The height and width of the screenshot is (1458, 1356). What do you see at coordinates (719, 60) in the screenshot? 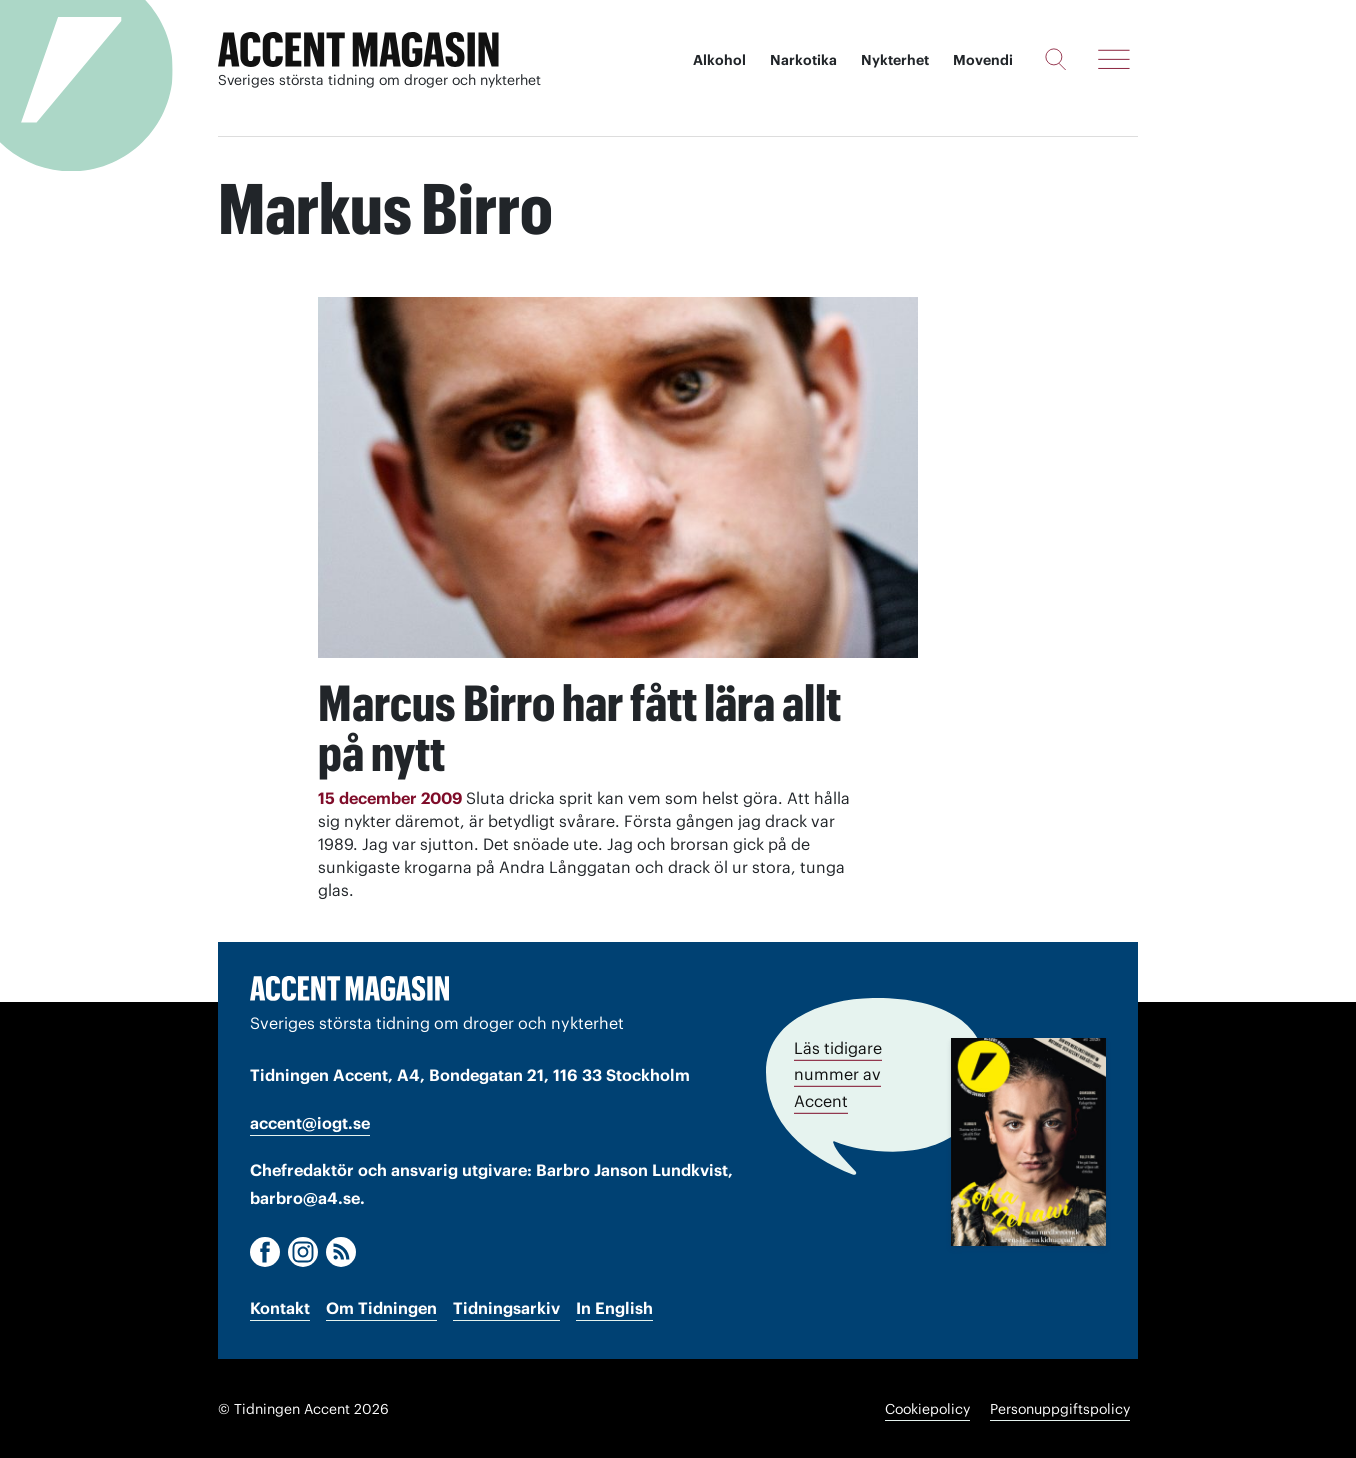
I see `Alkohol` at bounding box center [719, 60].